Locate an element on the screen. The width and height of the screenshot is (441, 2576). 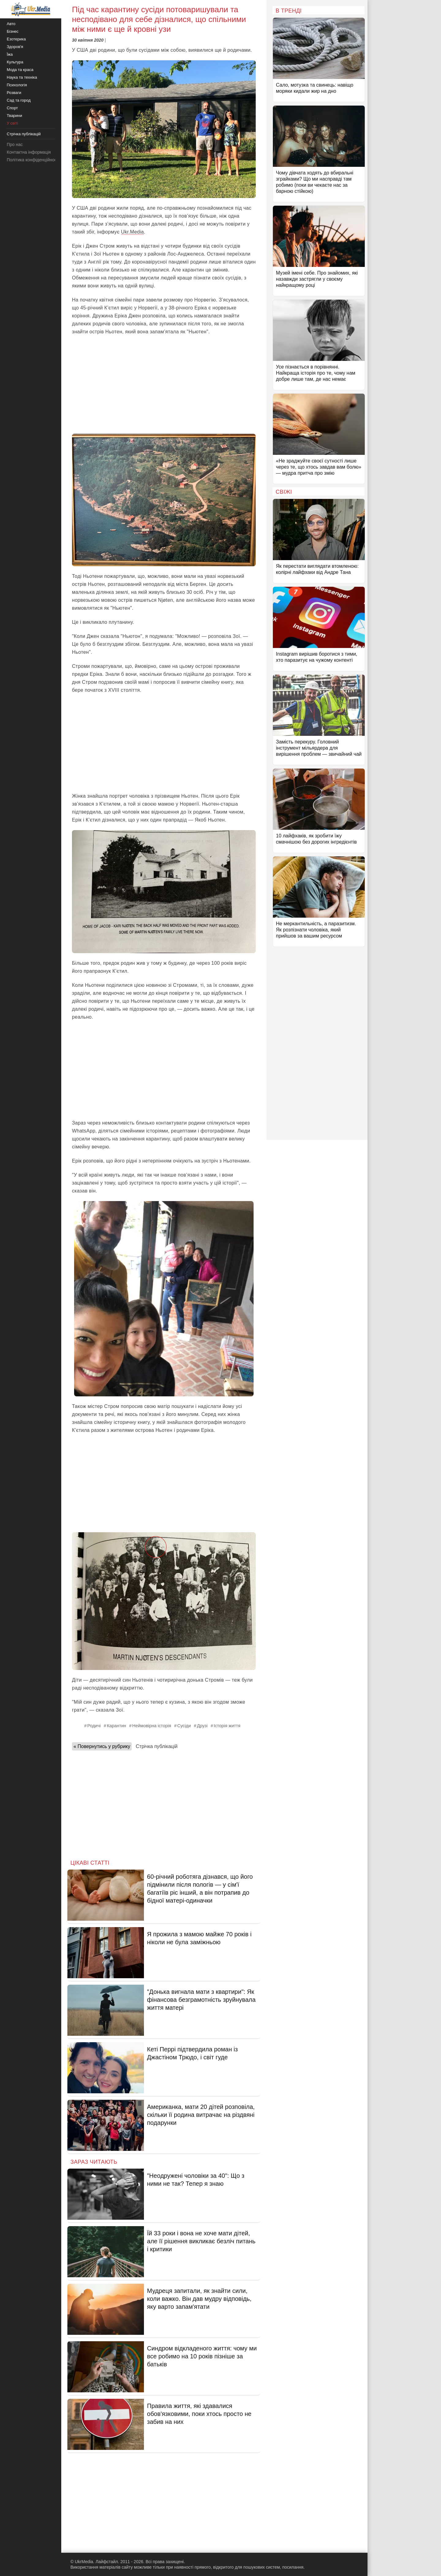
Контактна інформація is located at coordinates (29, 152).